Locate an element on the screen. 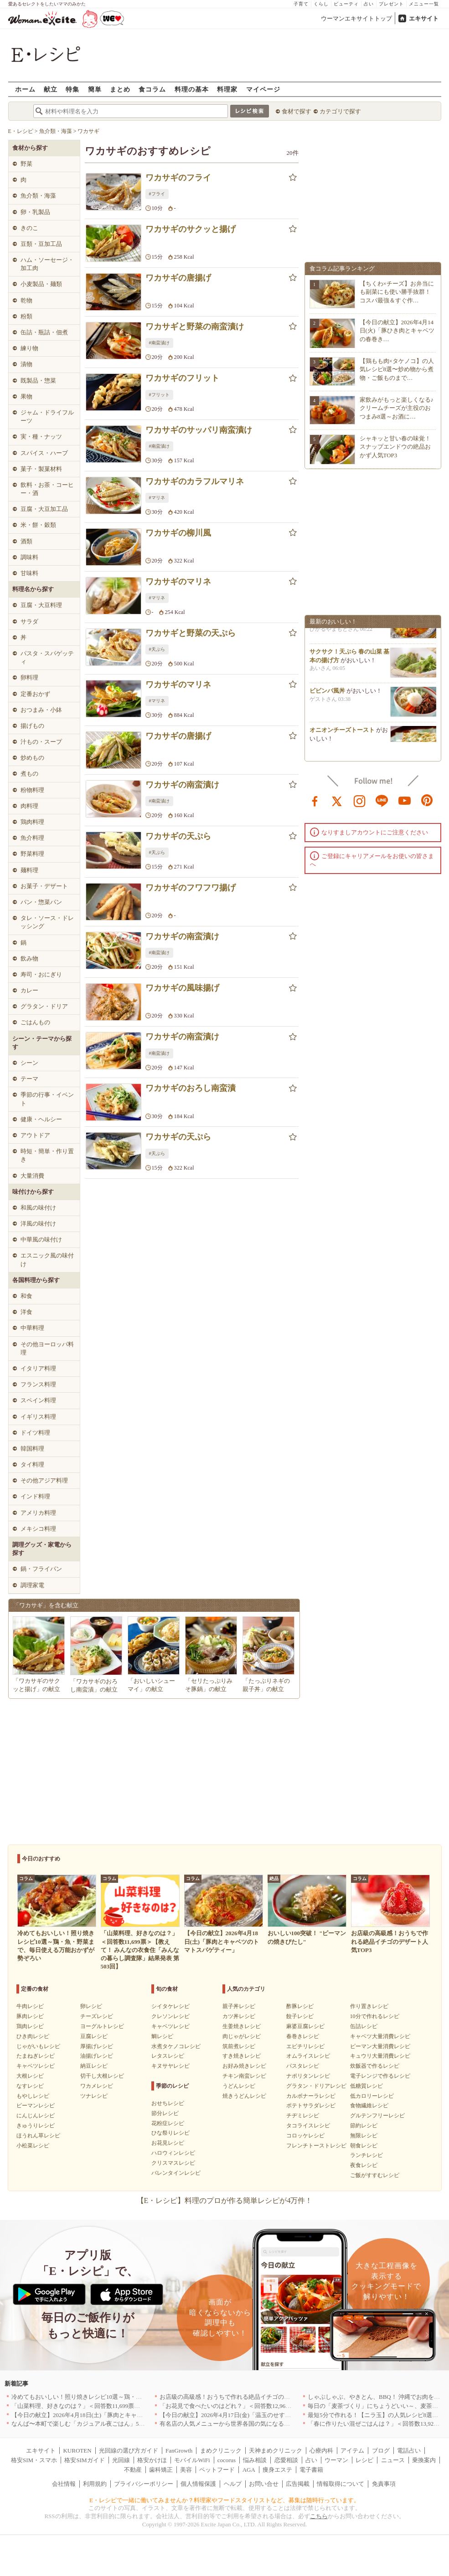  ビューティ is located at coordinates (346, 3).